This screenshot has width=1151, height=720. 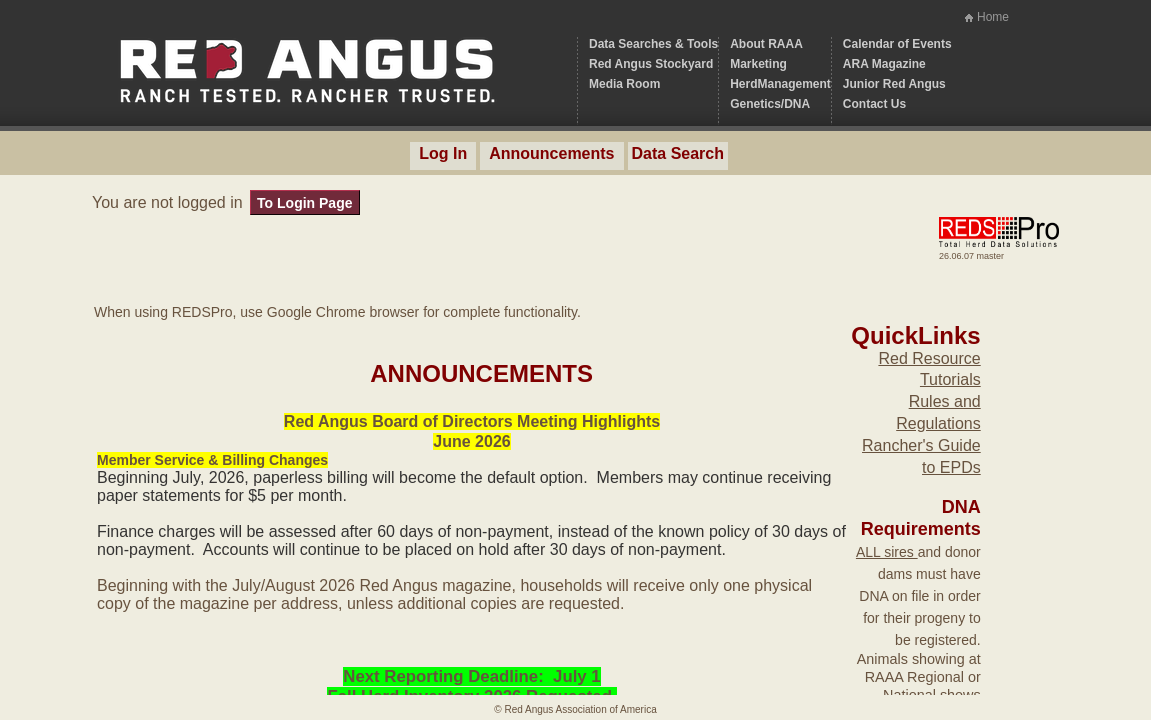 I want to click on Red Angus Stockyard, so click(x=651, y=64).